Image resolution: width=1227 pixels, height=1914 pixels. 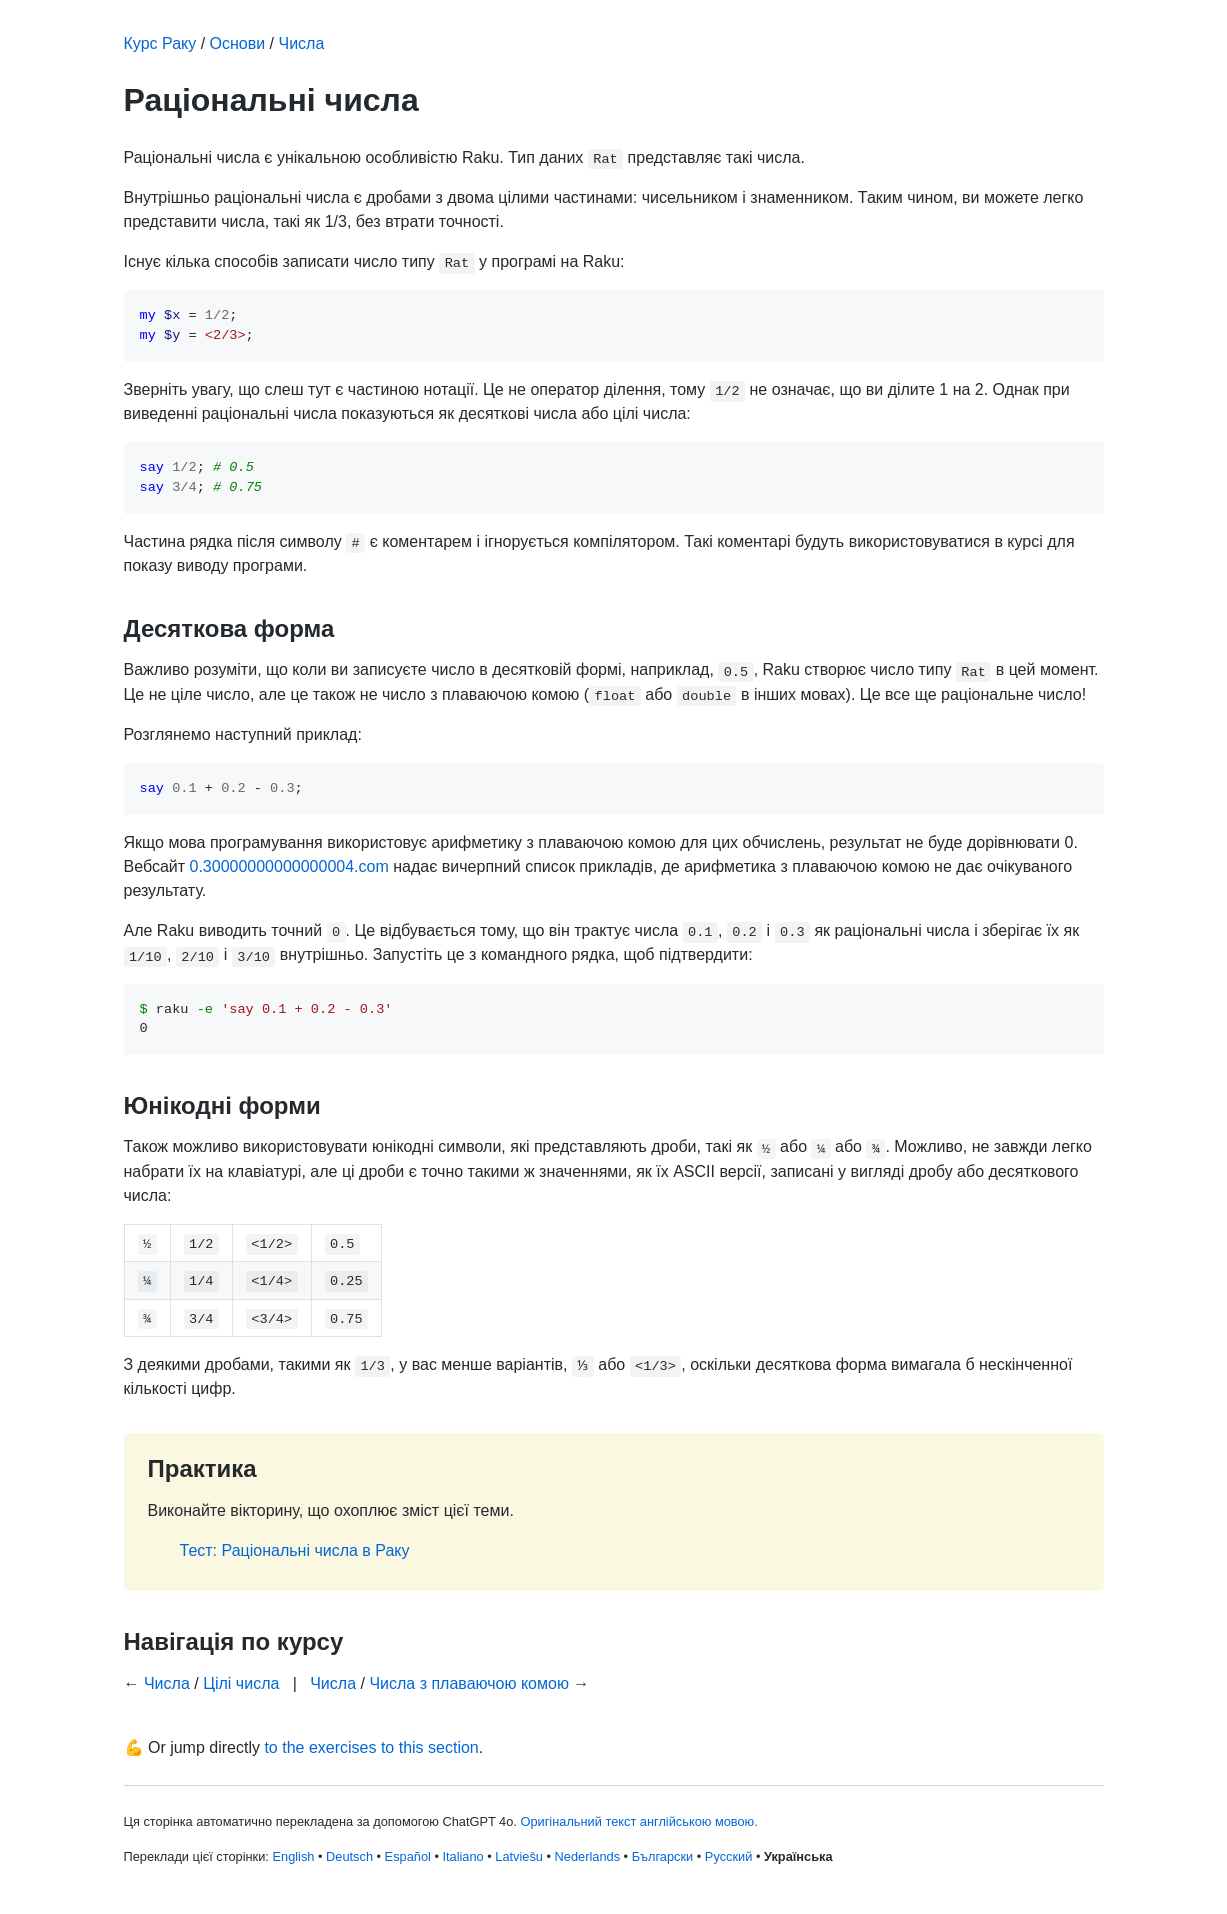 What do you see at coordinates (519, 1856) in the screenshot?
I see `Latviešu` at bounding box center [519, 1856].